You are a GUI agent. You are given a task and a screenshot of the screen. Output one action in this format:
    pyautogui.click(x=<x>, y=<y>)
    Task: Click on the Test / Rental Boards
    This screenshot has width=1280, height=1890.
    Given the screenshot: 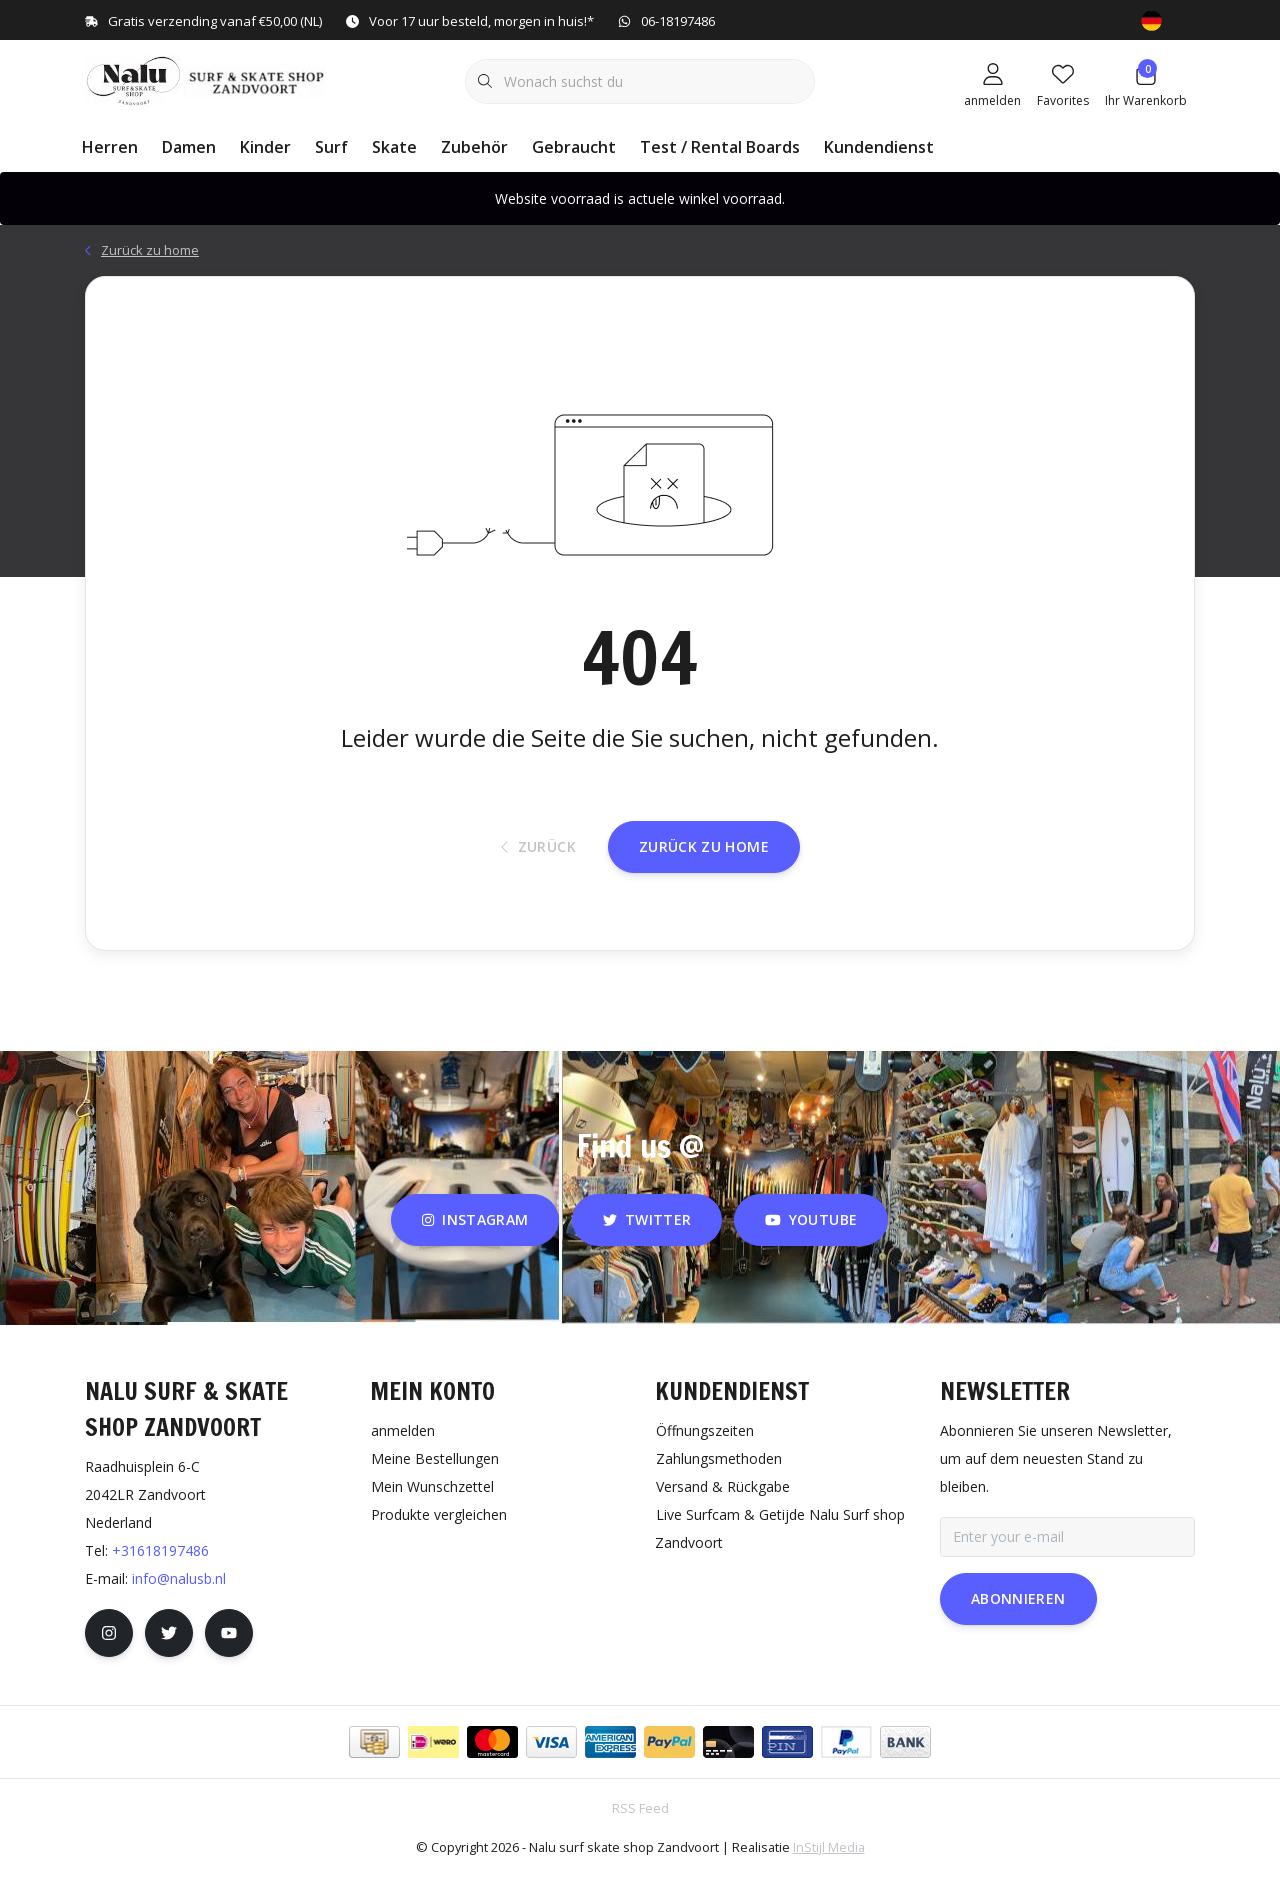 What is the action you would take?
    pyautogui.click(x=720, y=147)
    